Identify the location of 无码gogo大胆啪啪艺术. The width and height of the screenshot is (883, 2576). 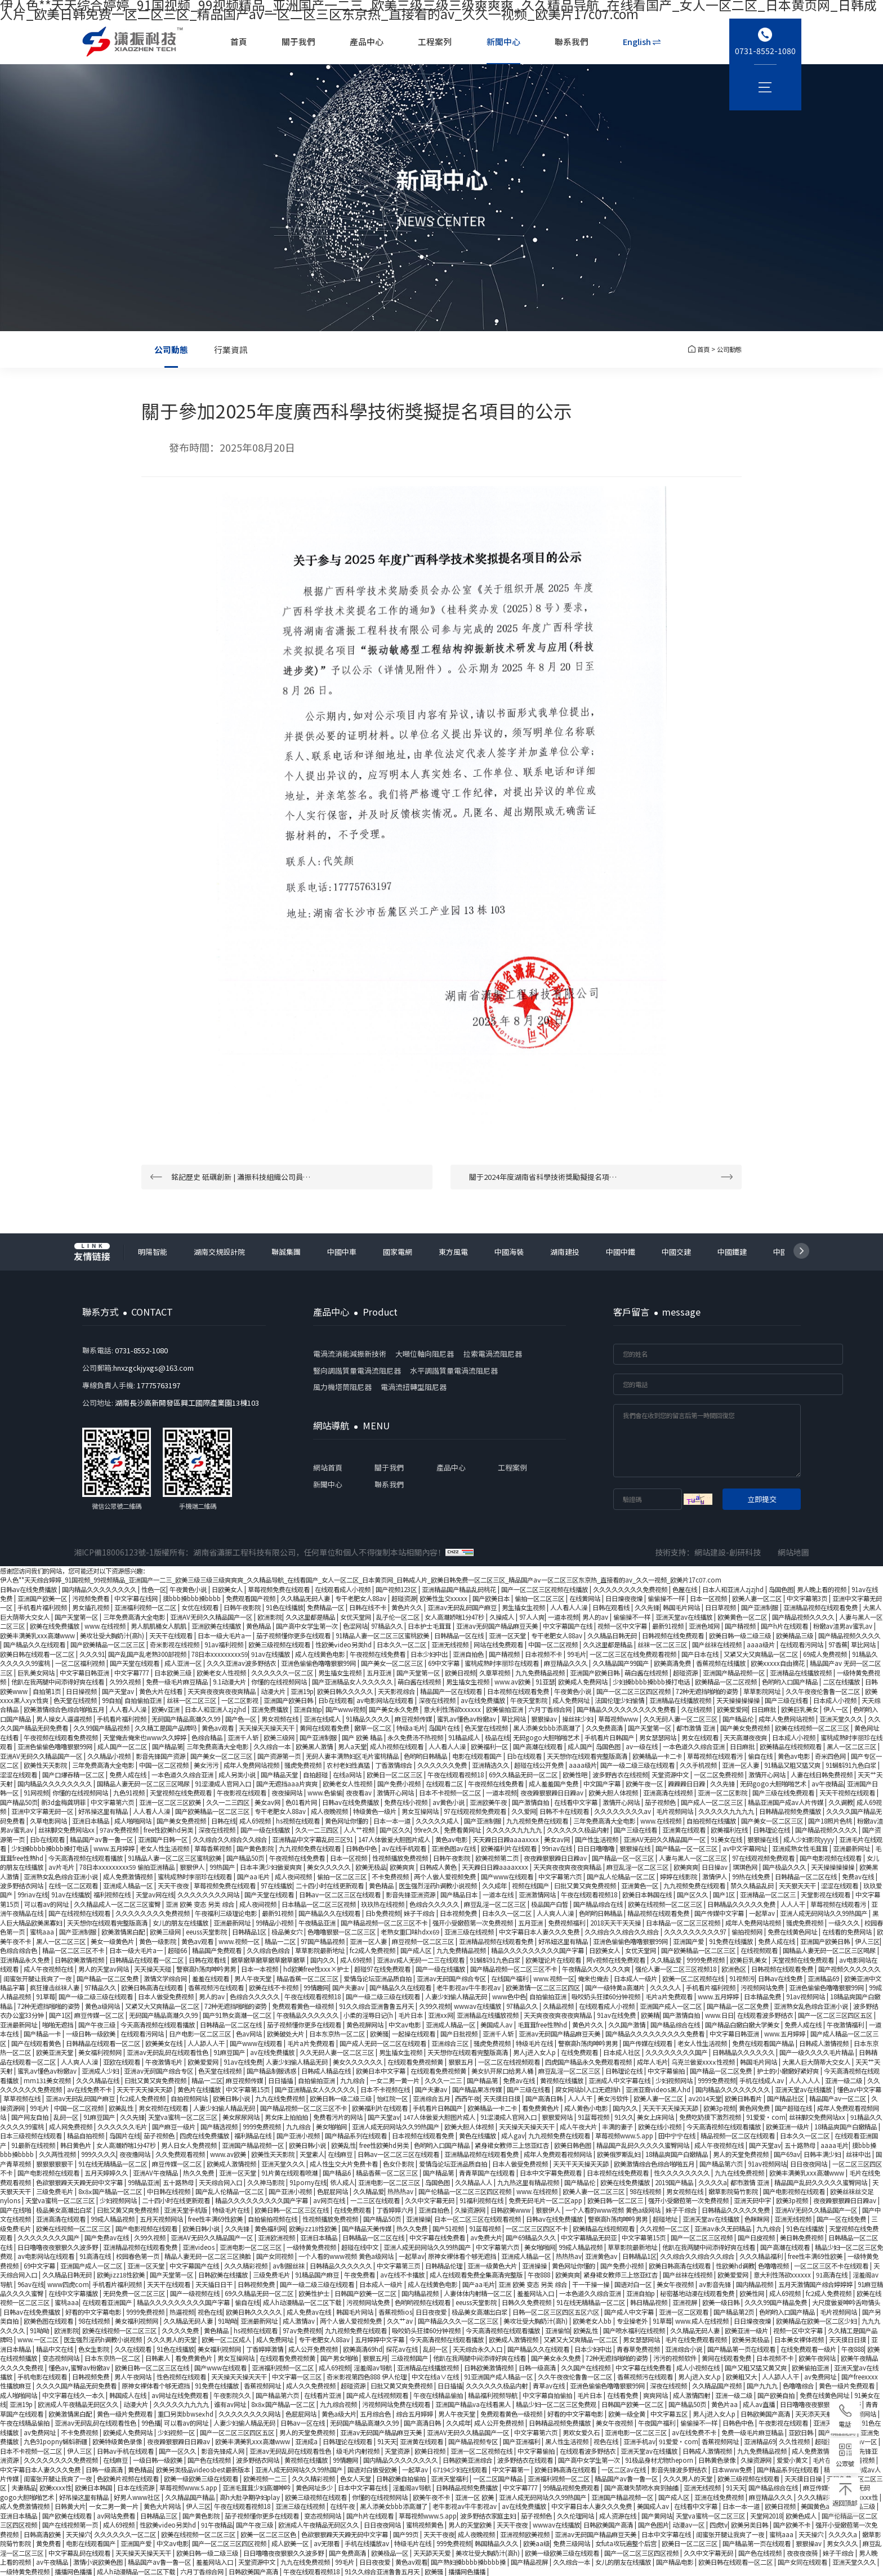
(547, 1737).